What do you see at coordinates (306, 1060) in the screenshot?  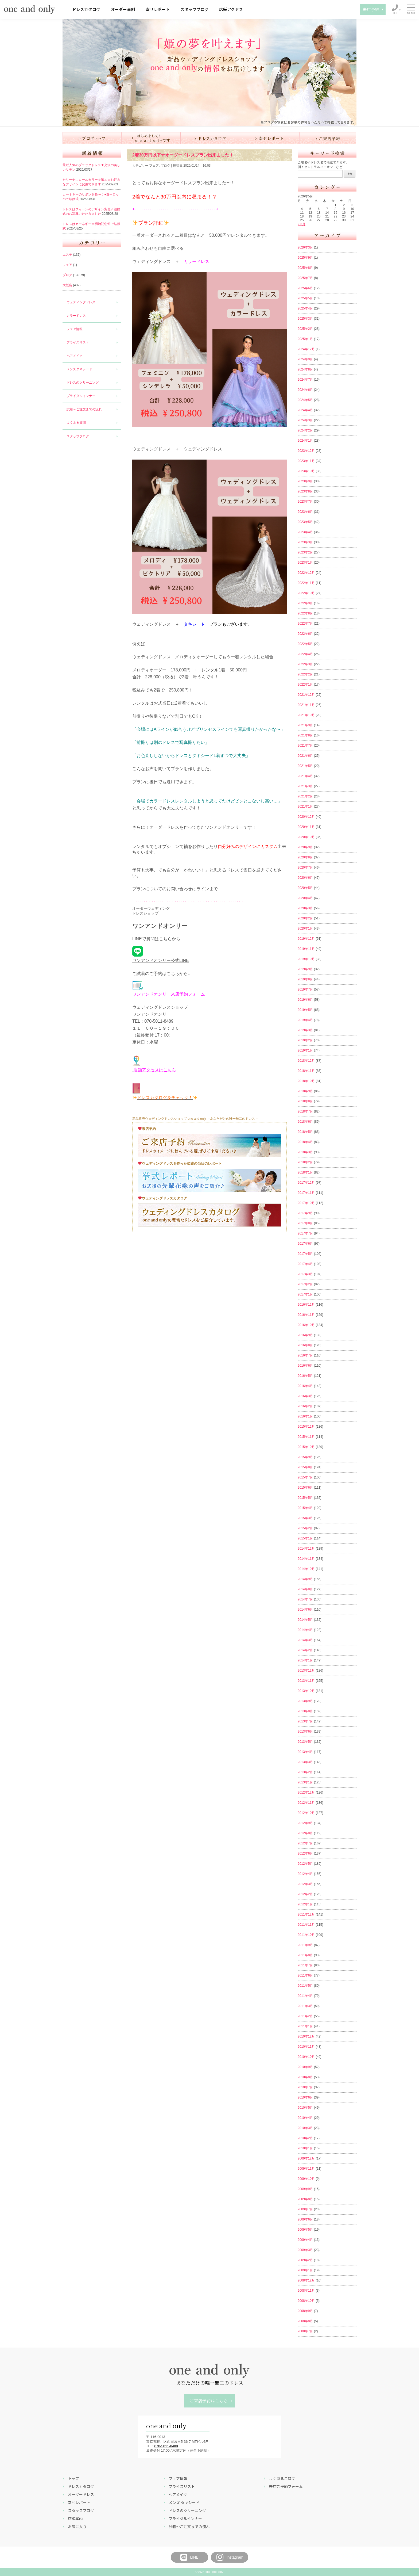 I see `2018年12月` at bounding box center [306, 1060].